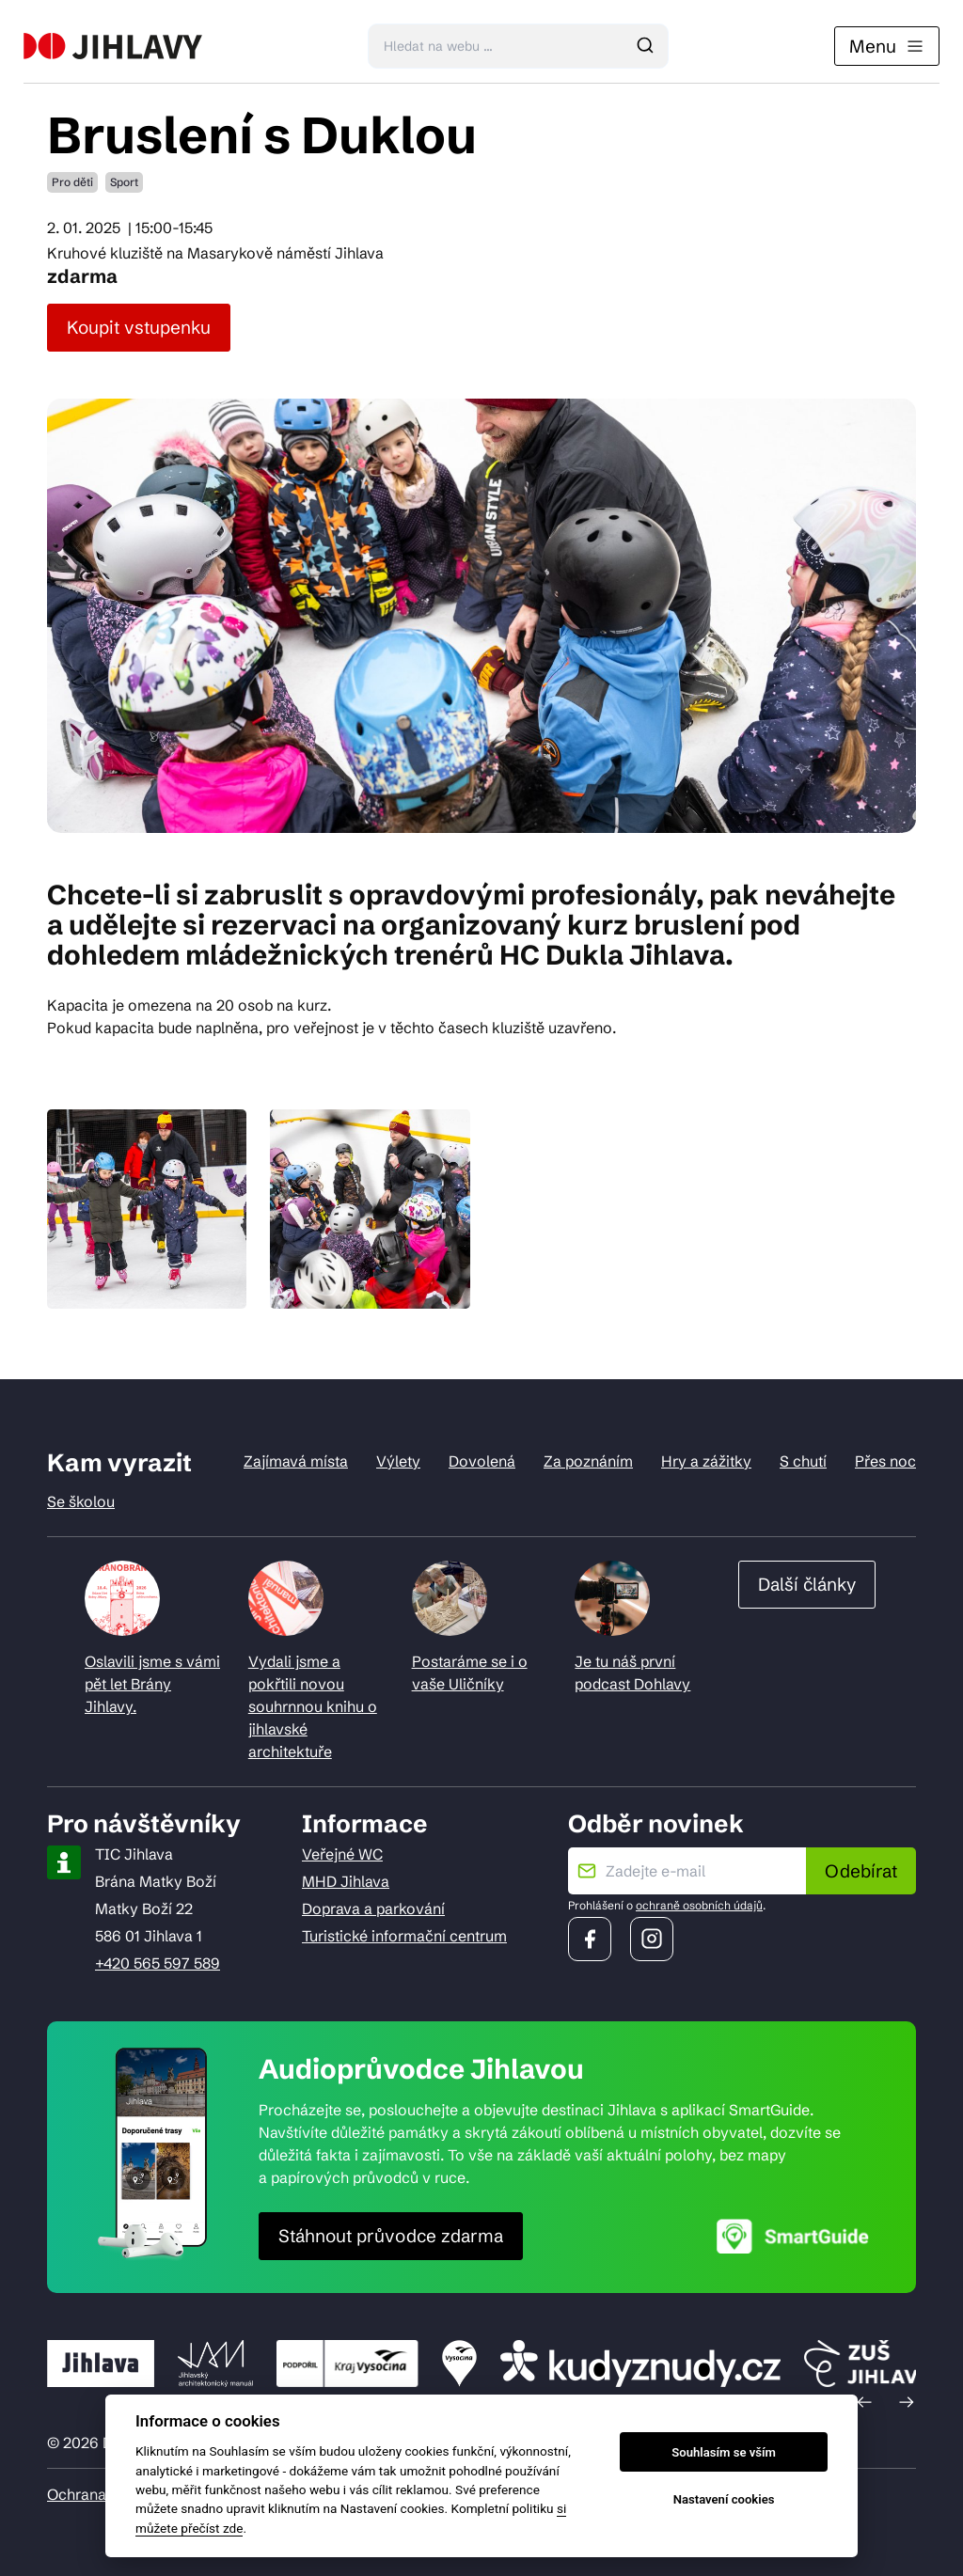 The height and width of the screenshot is (2576, 963). Describe the element at coordinates (706, 1461) in the screenshot. I see `Hry a zážitky` at that location.